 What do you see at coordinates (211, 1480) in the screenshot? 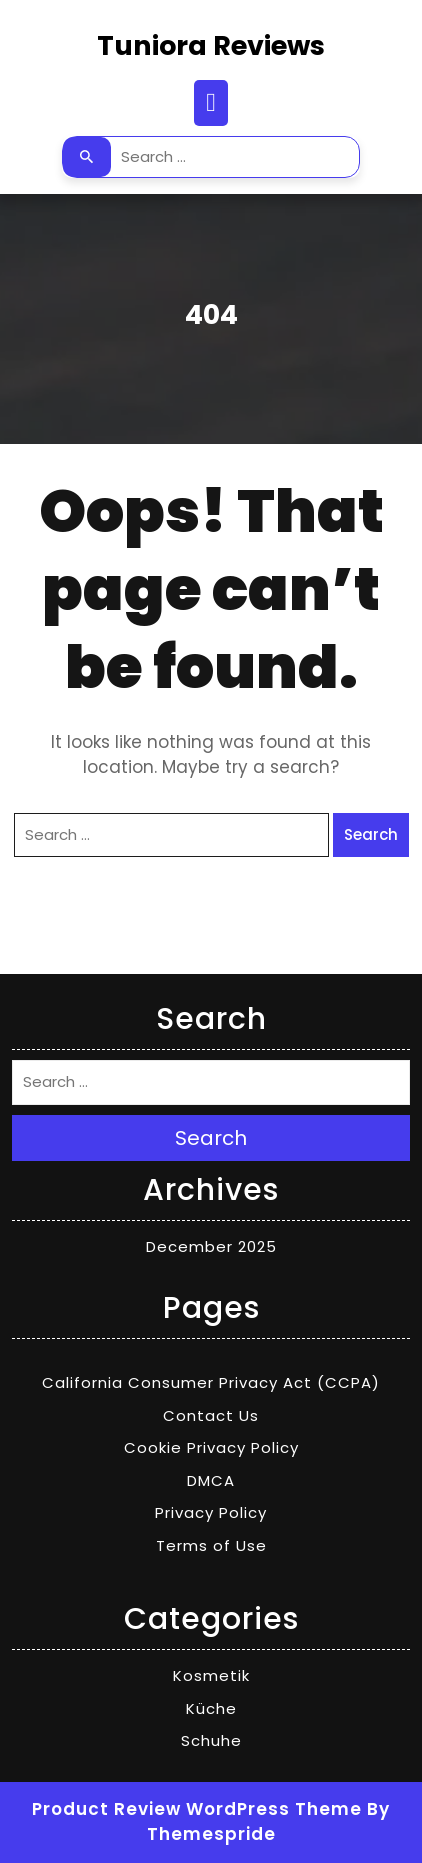
I see `DMCA` at bounding box center [211, 1480].